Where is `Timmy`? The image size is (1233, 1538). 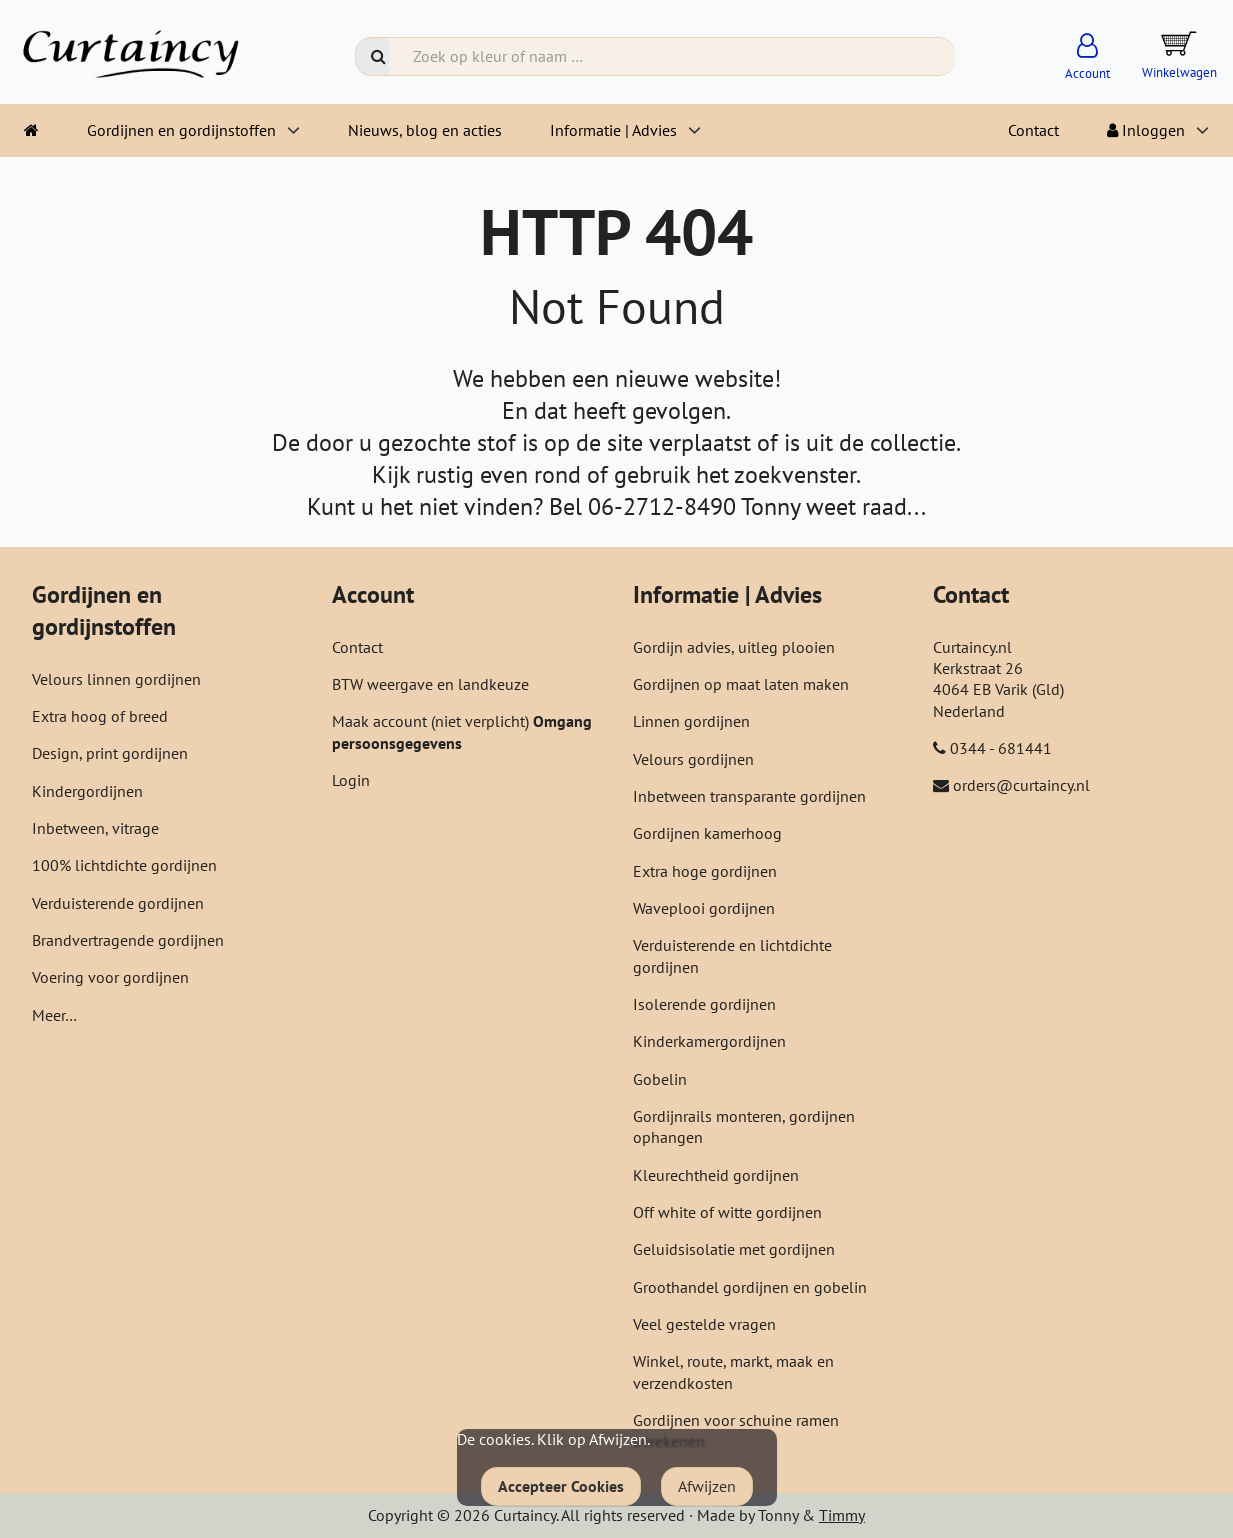 Timmy is located at coordinates (842, 1515).